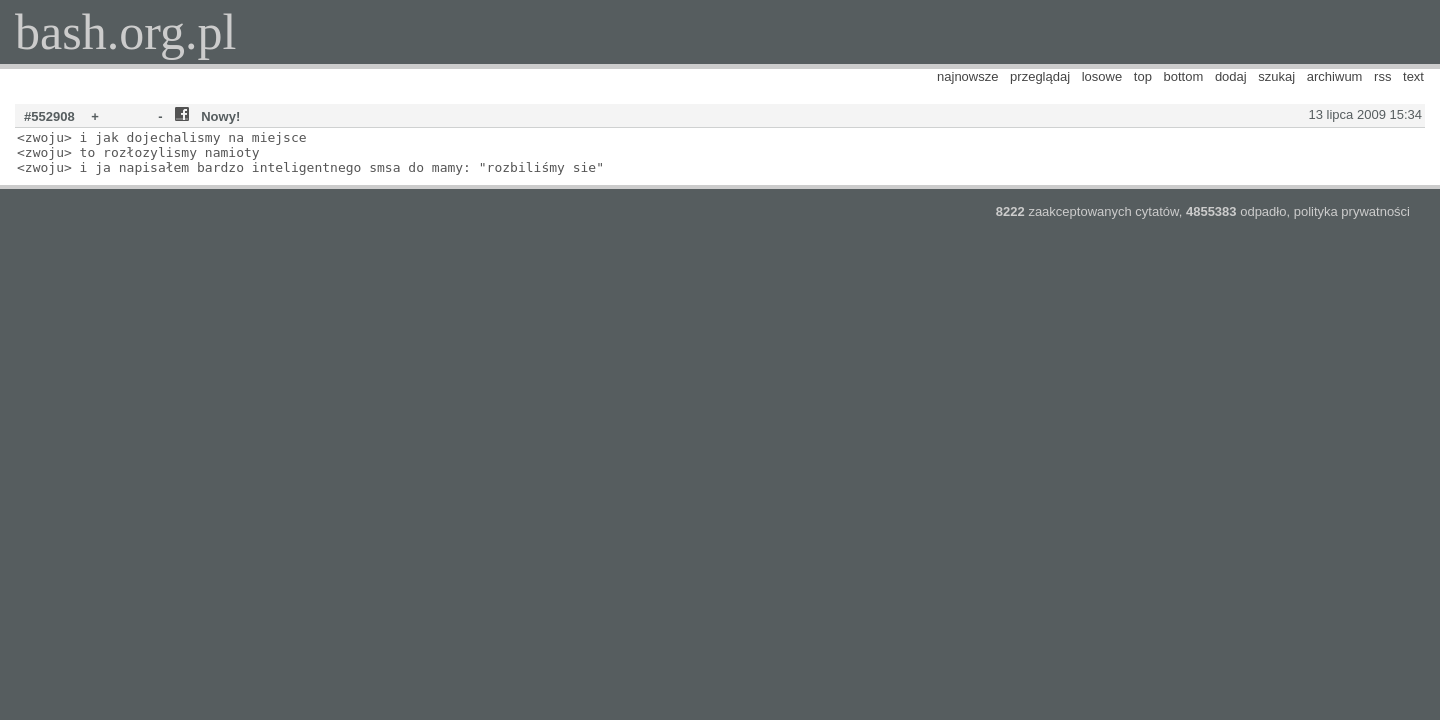  What do you see at coordinates (1184, 76) in the screenshot?
I see `bottom` at bounding box center [1184, 76].